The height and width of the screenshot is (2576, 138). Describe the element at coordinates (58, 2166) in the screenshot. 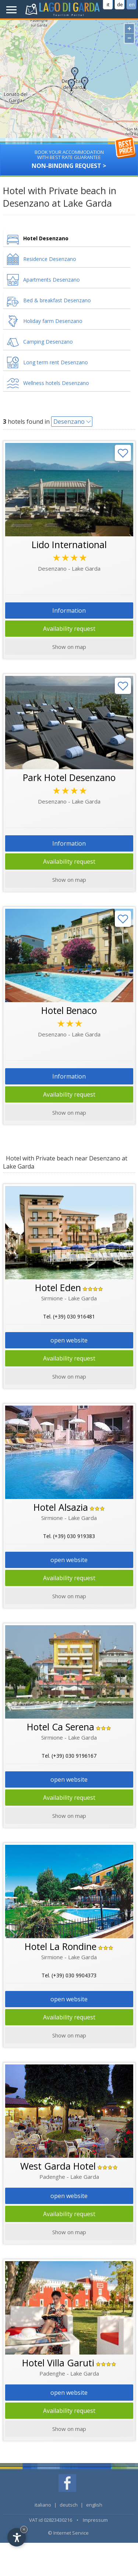

I see `West Garda Hotel` at that location.